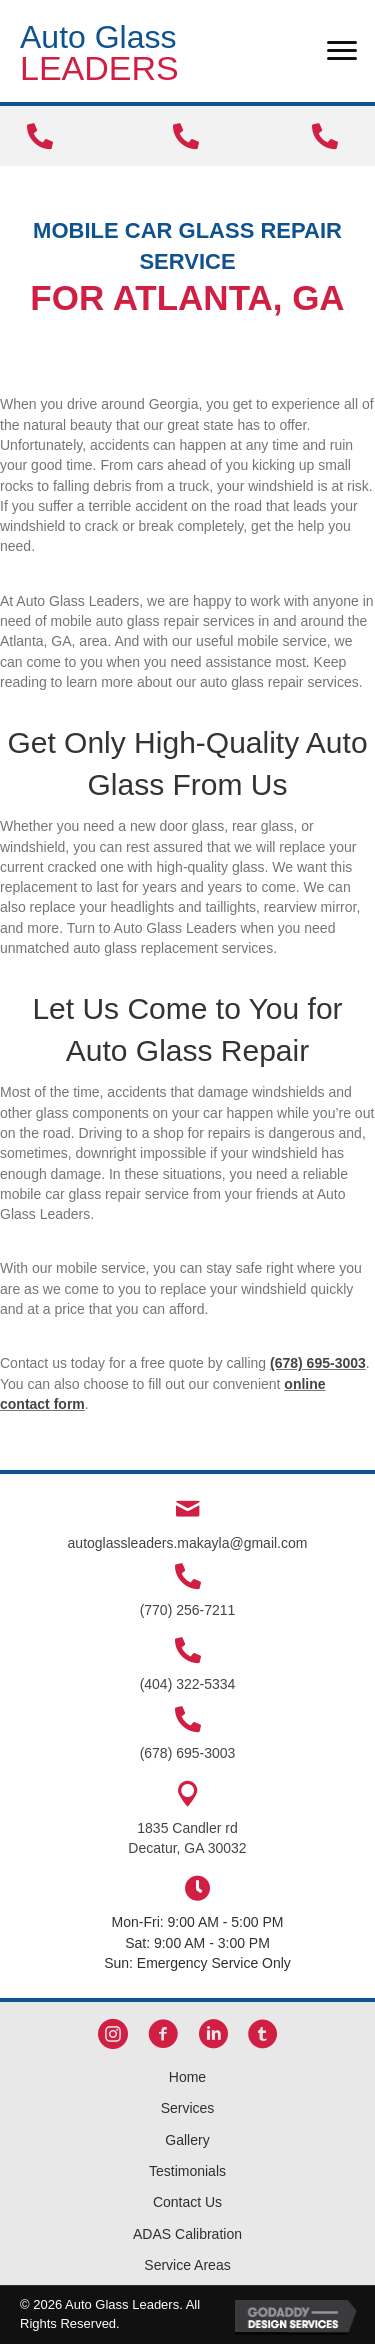  Describe the element at coordinates (113, 2037) in the screenshot. I see `[button]` at that location.